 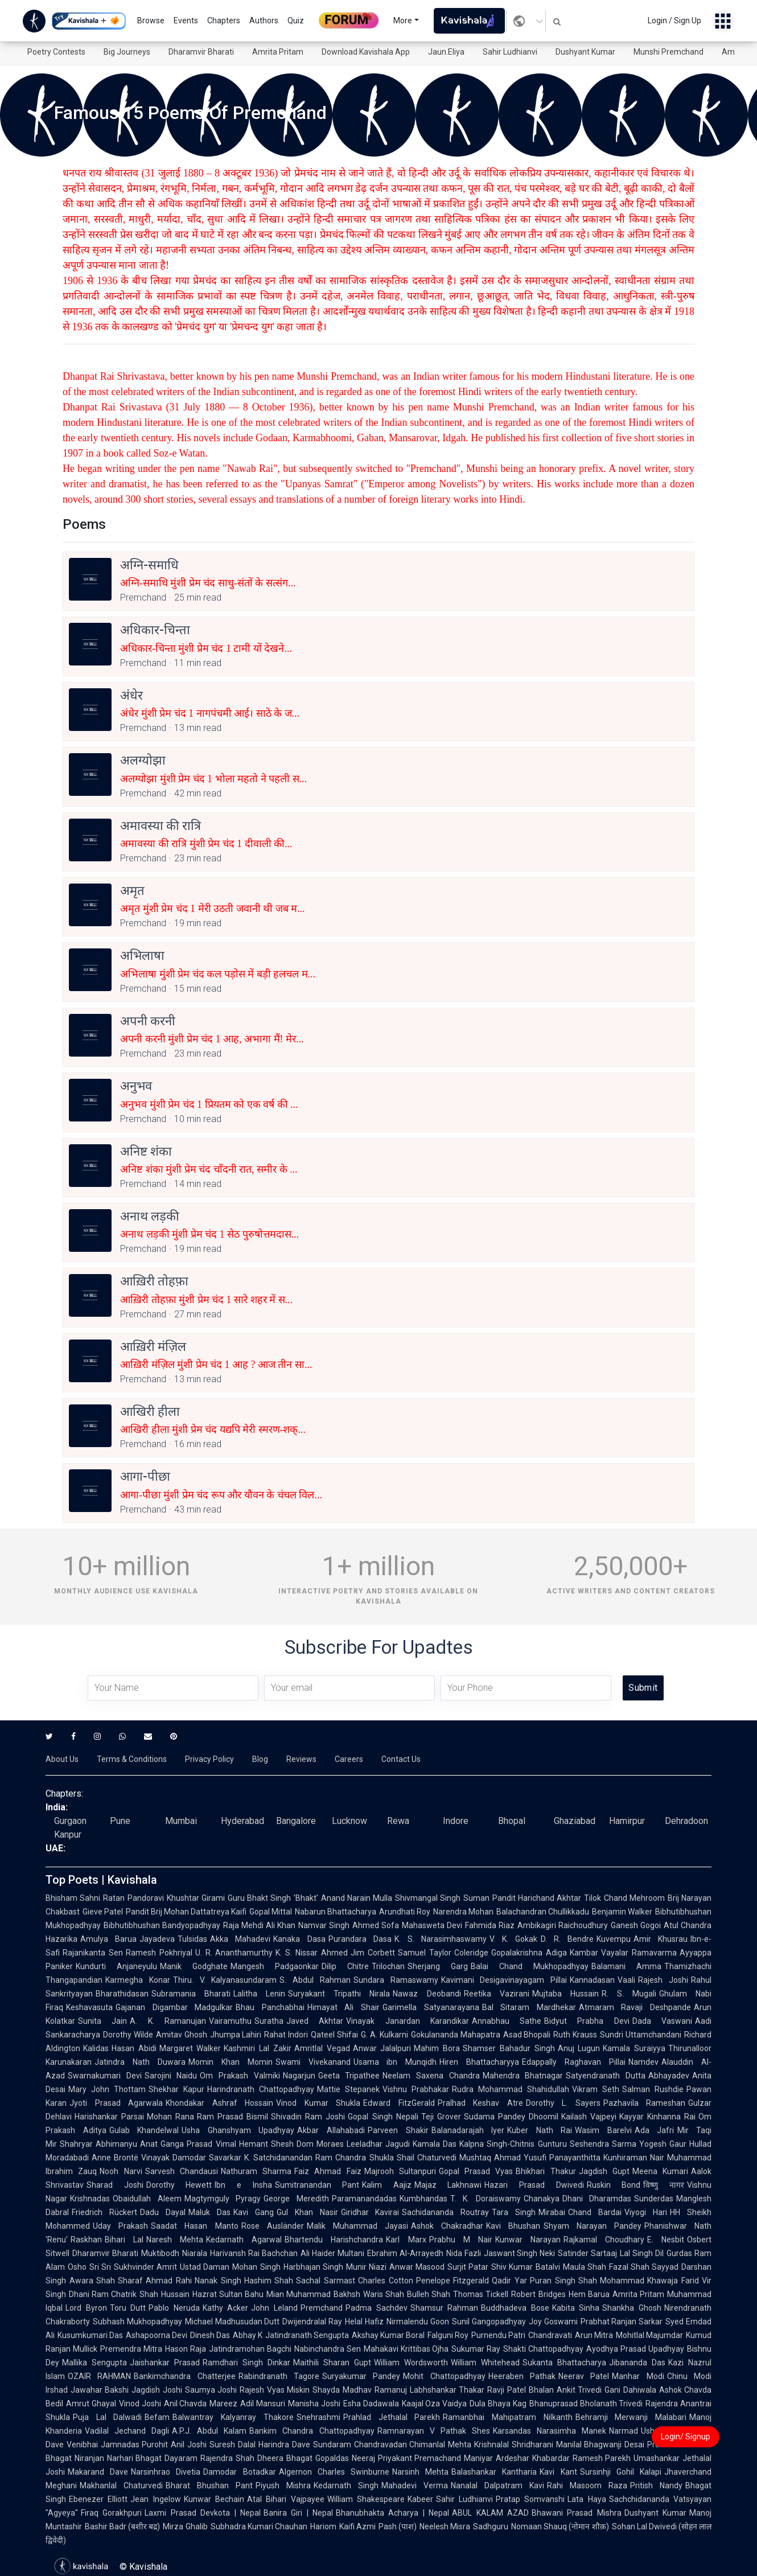 What do you see at coordinates (565, 1993) in the screenshot?
I see `Mujtaba Hussain` at bounding box center [565, 1993].